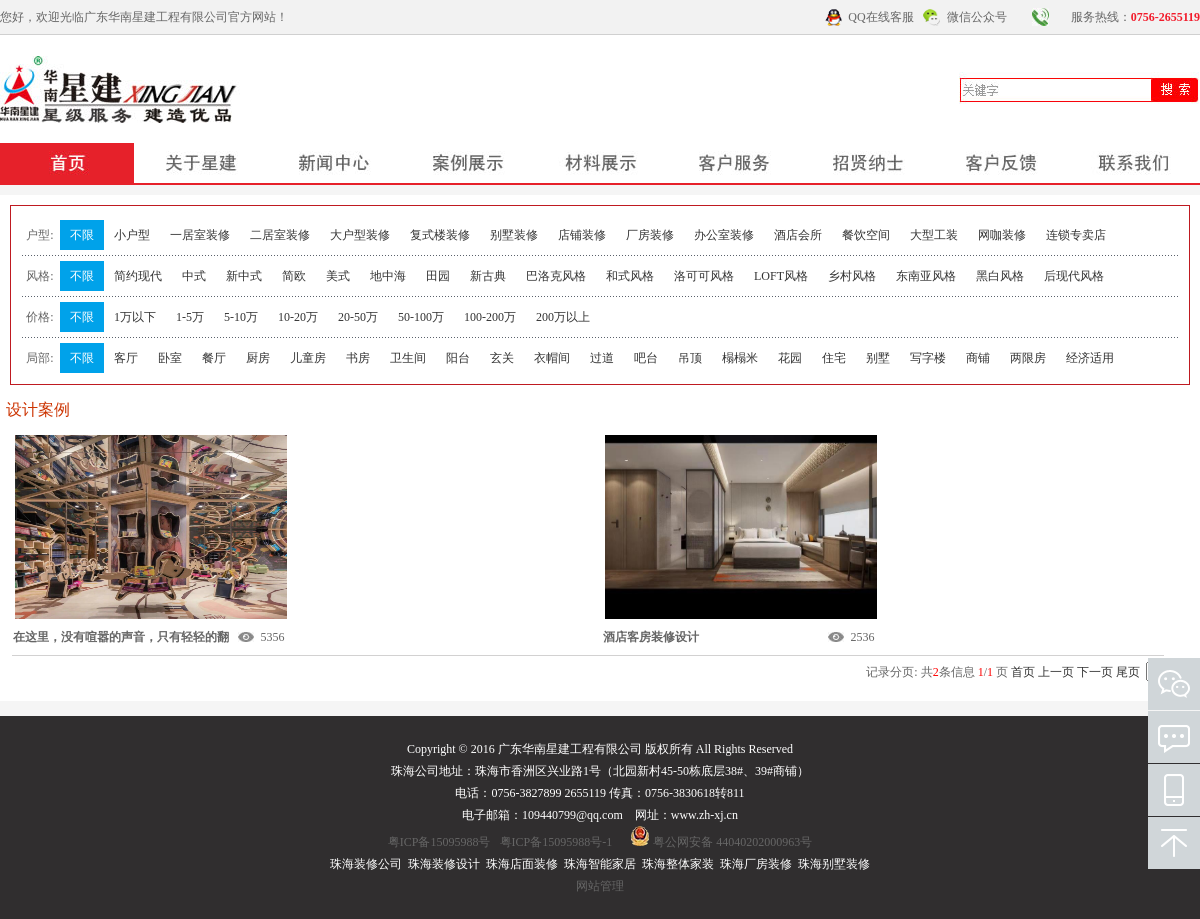  I want to click on 1万以下, so click(135, 317).